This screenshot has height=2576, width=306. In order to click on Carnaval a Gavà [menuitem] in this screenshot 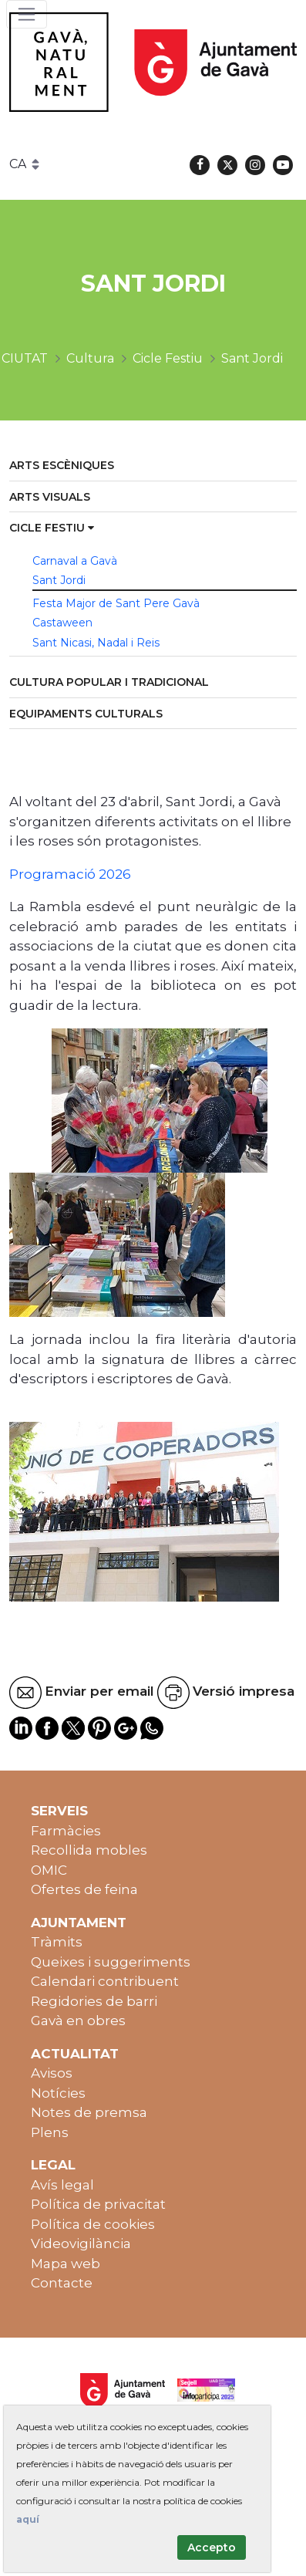, I will do `click(74, 561)`.